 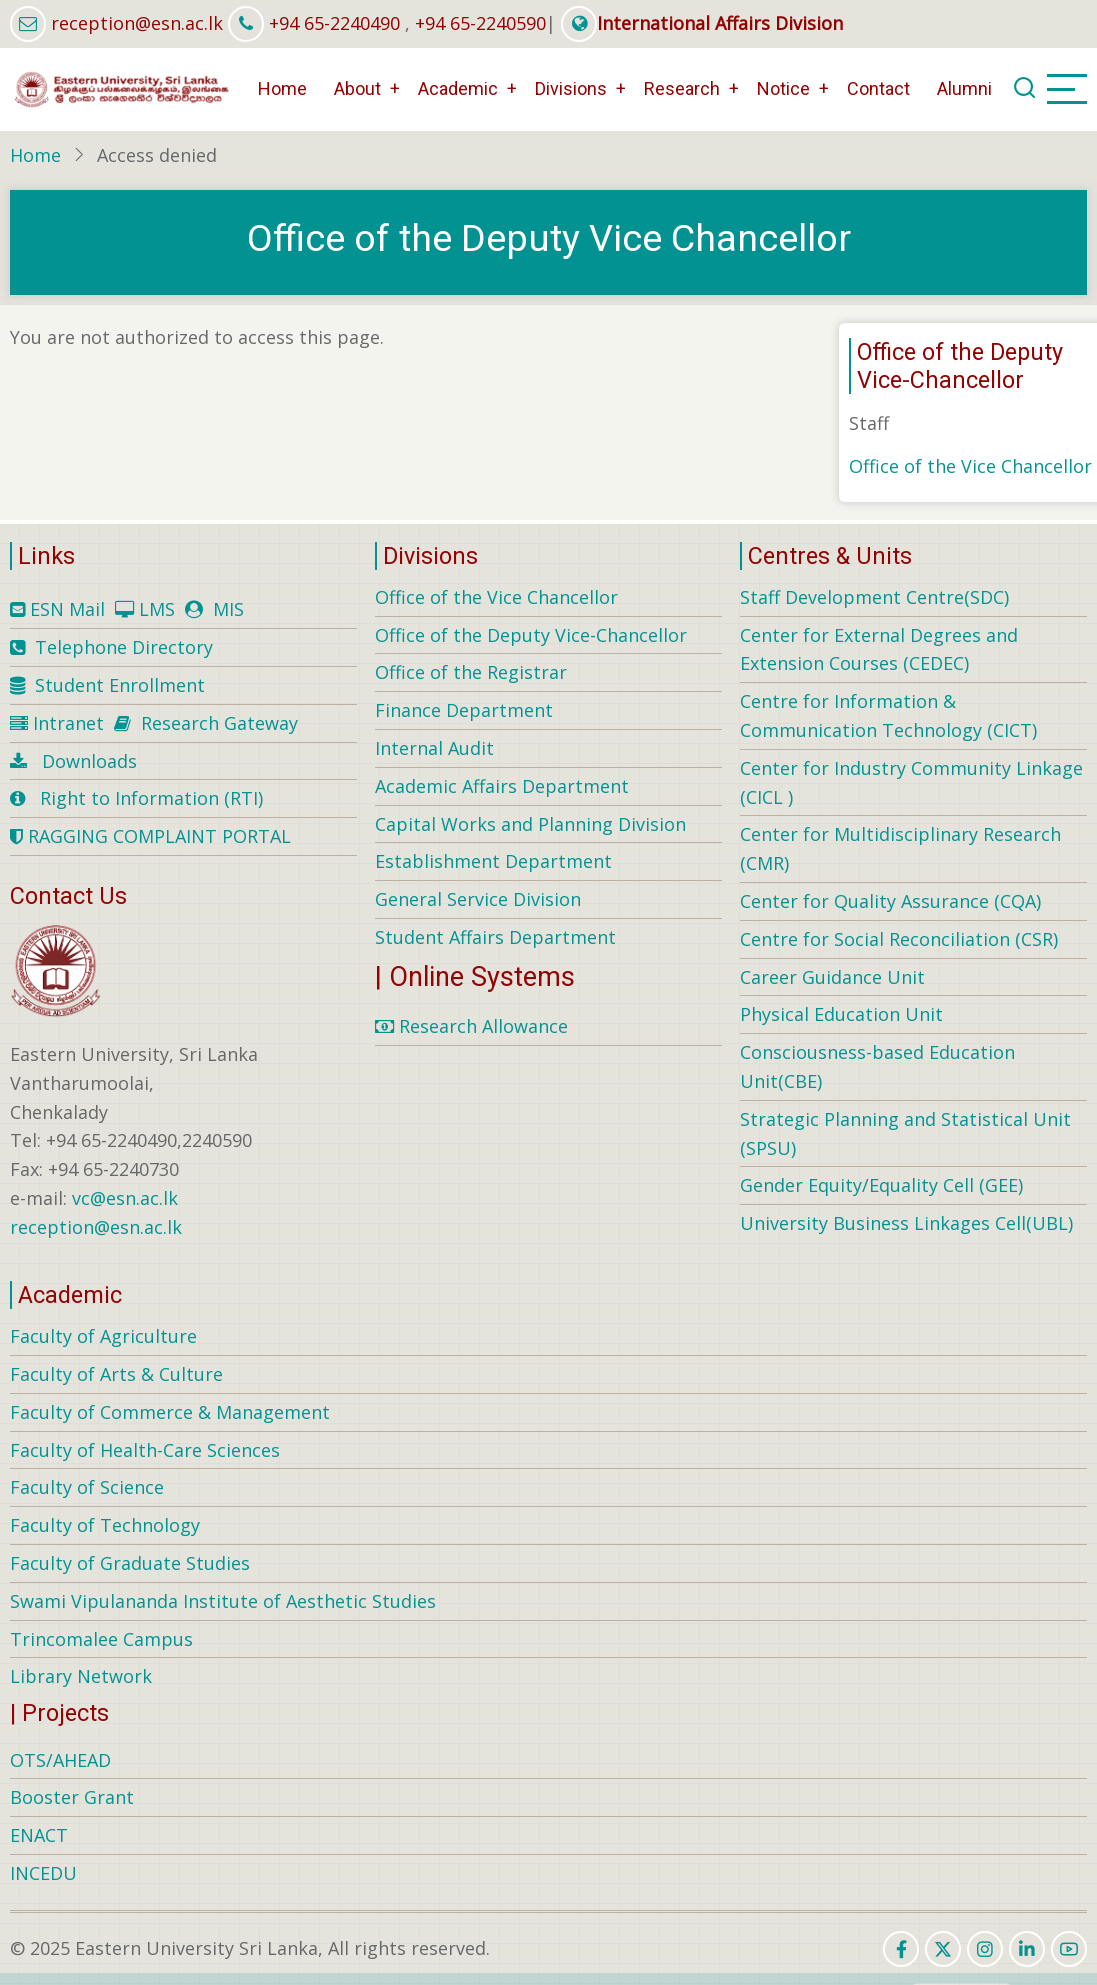 I want to click on Faculty of Science, so click(x=87, y=1487).